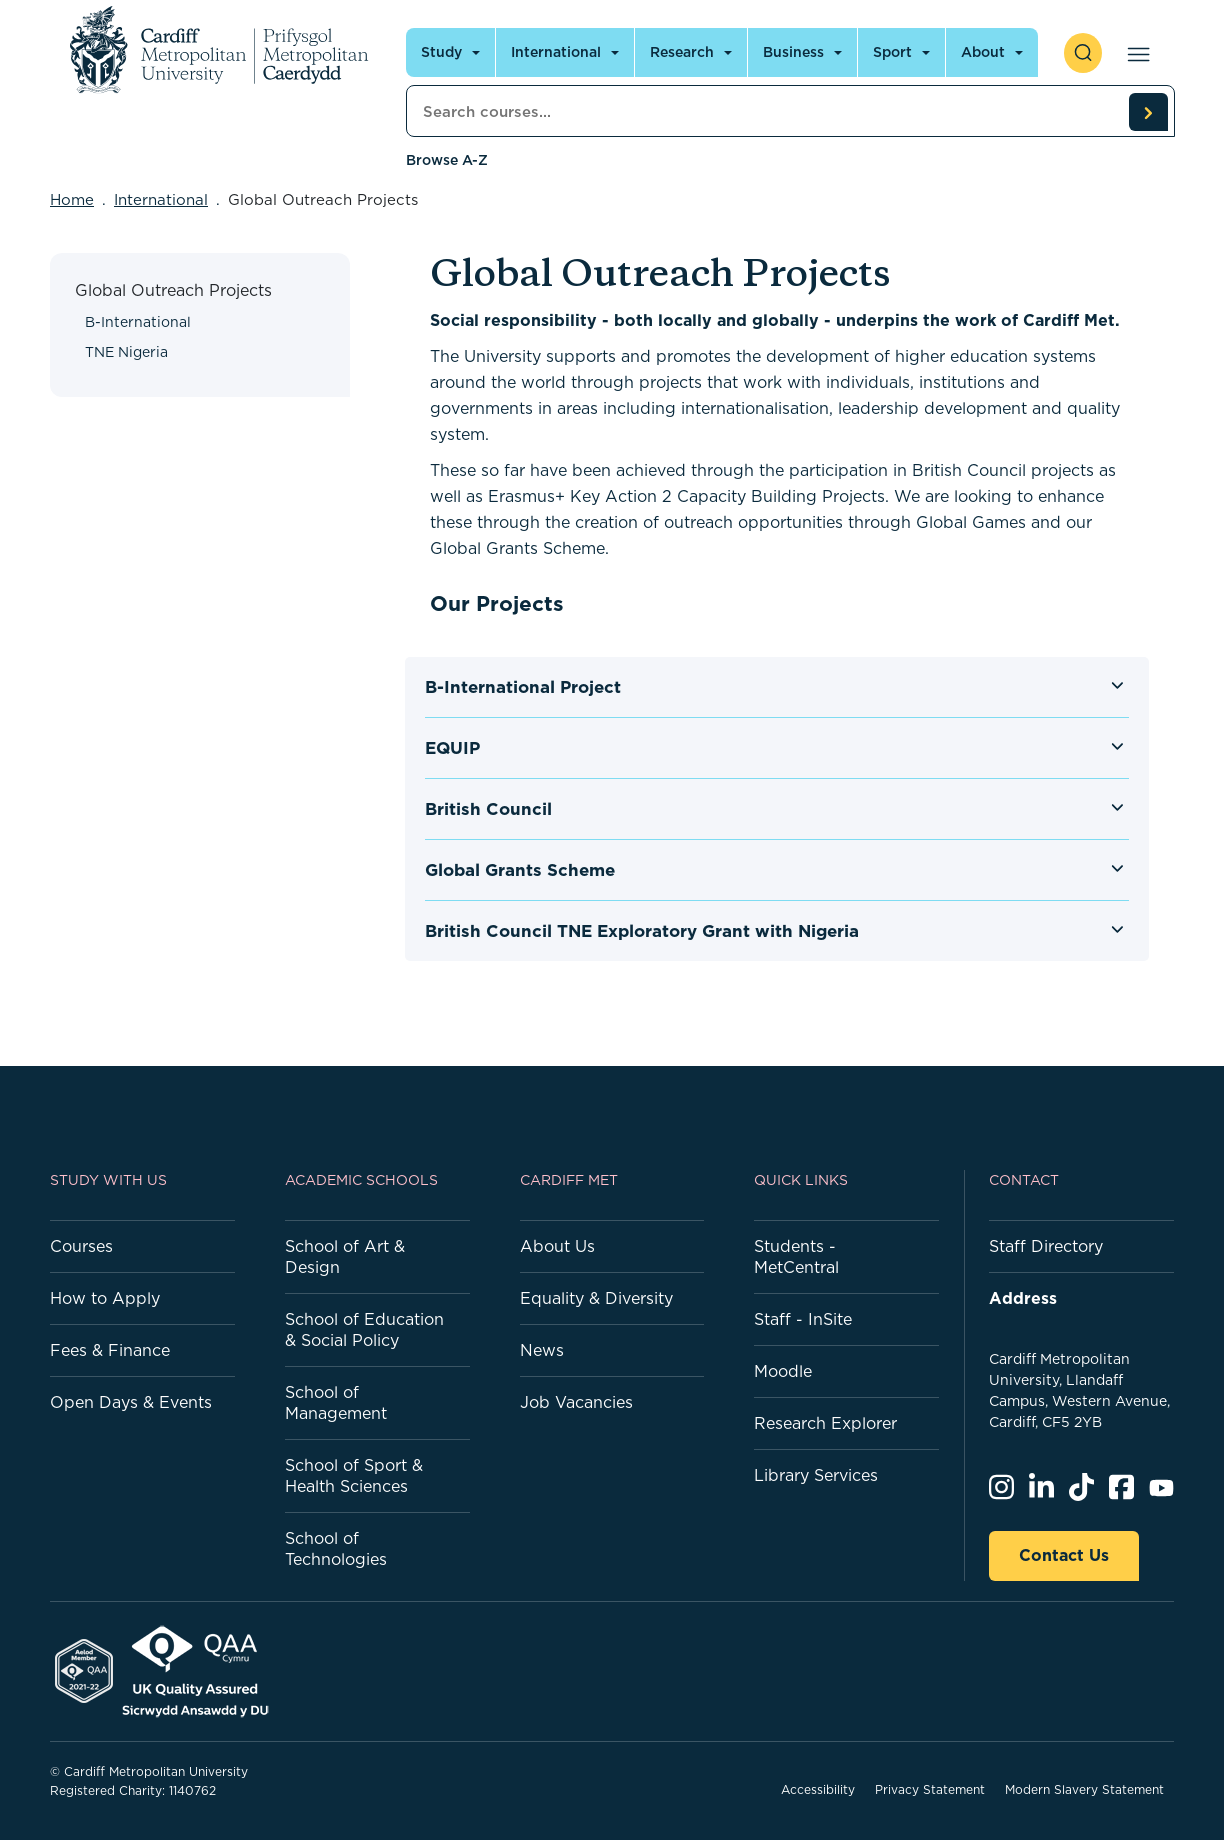  Describe the element at coordinates (542, 1350) in the screenshot. I see `News` at that location.